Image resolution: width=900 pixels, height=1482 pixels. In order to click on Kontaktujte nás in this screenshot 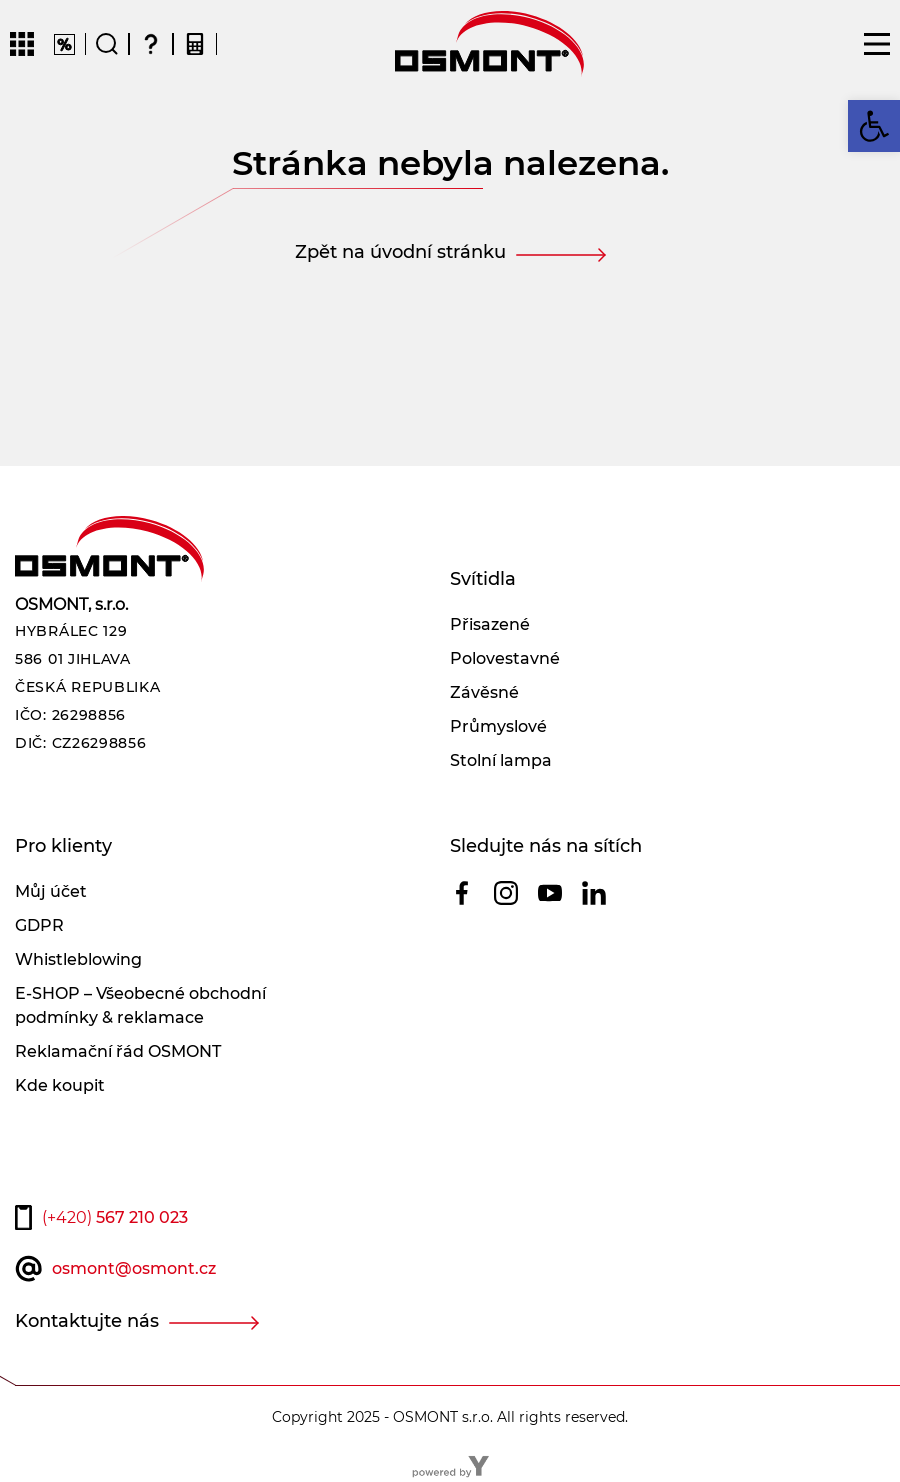, I will do `click(87, 1321)`.